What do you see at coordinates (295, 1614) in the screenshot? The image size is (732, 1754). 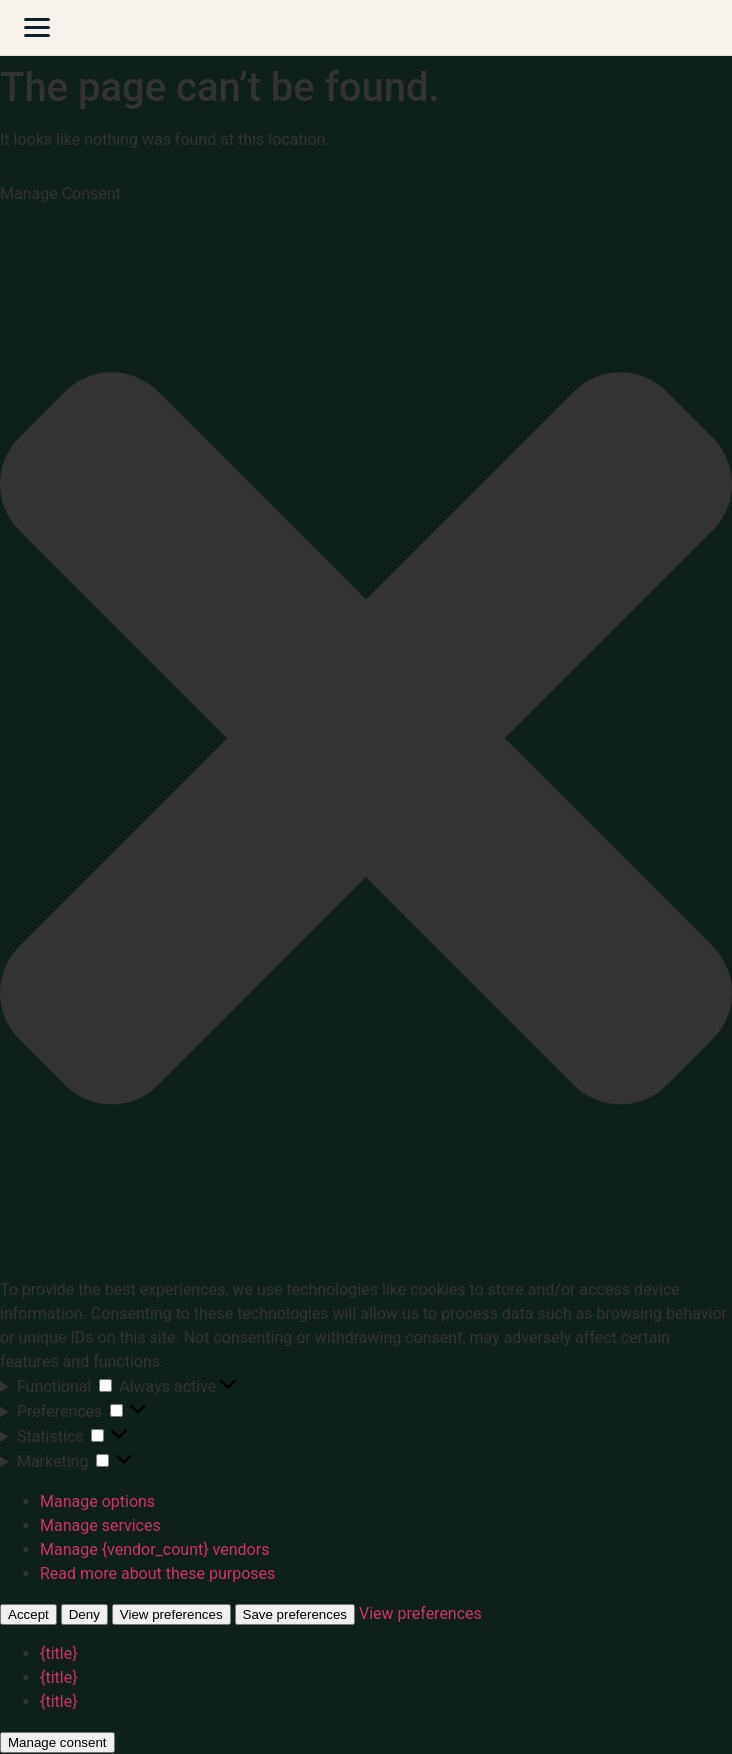 I see `Save preferences` at bounding box center [295, 1614].